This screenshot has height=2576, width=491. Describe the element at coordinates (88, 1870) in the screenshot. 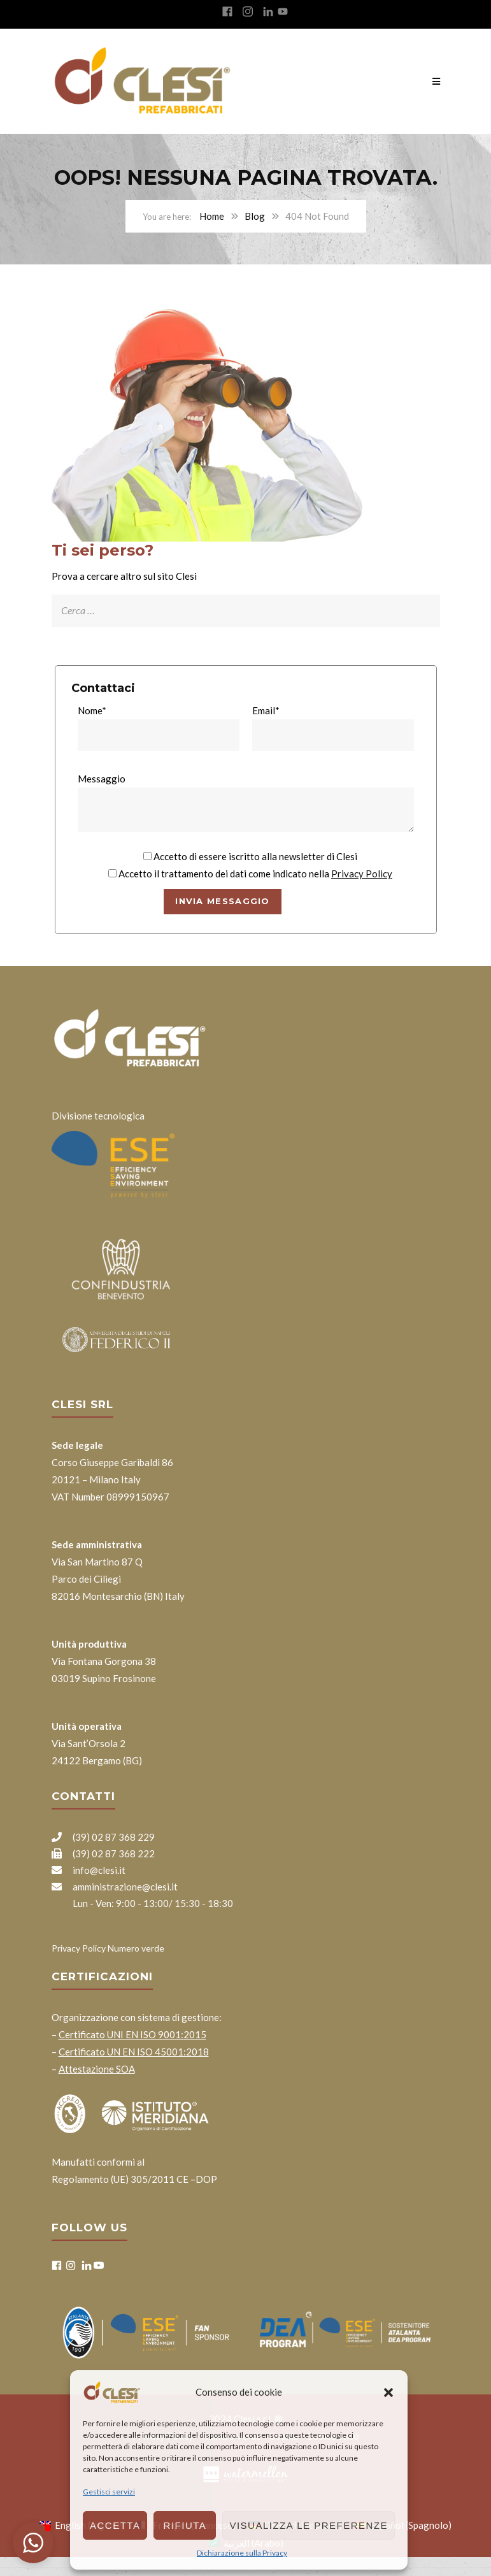

I see `info@clesi.it` at that location.